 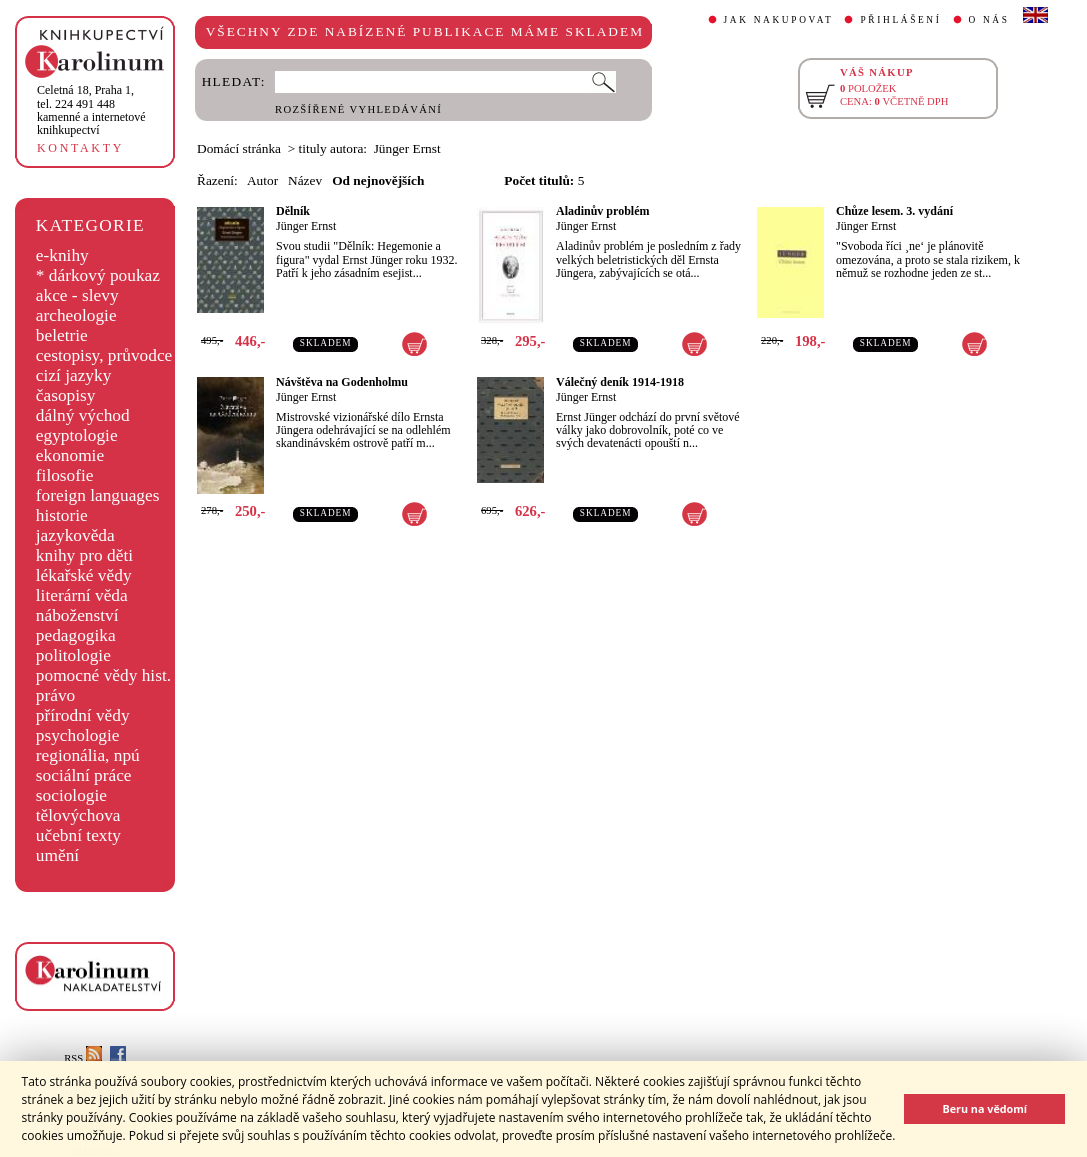 I want to click on psychologie, so click(x=78, y=735).